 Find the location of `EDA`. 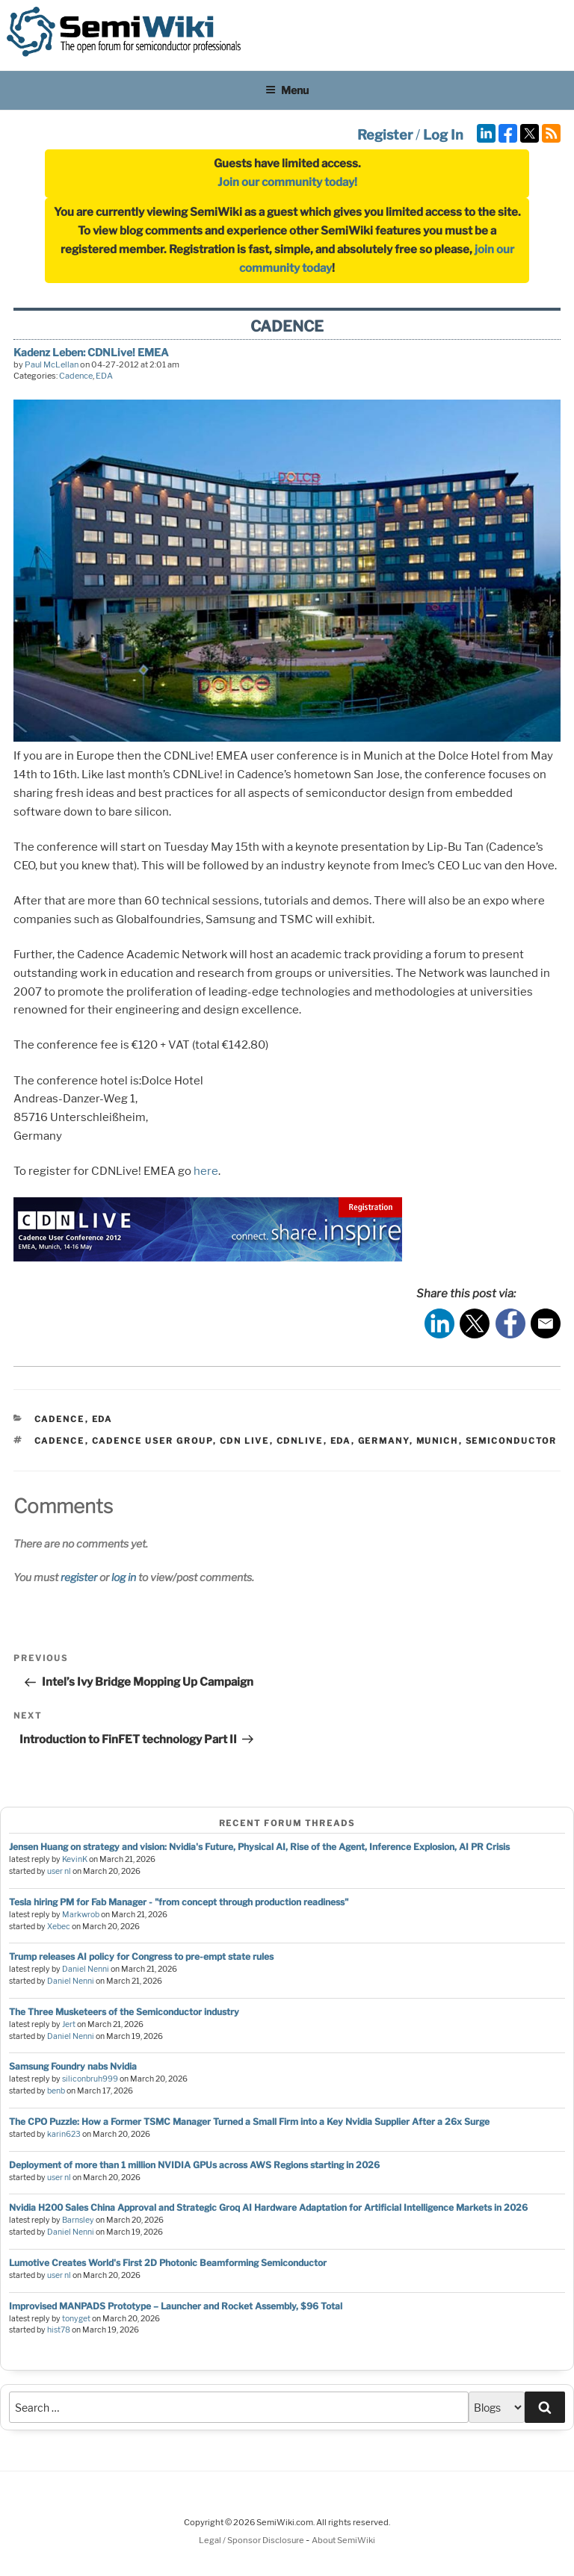

EDA is located at coordinates (104, 375).